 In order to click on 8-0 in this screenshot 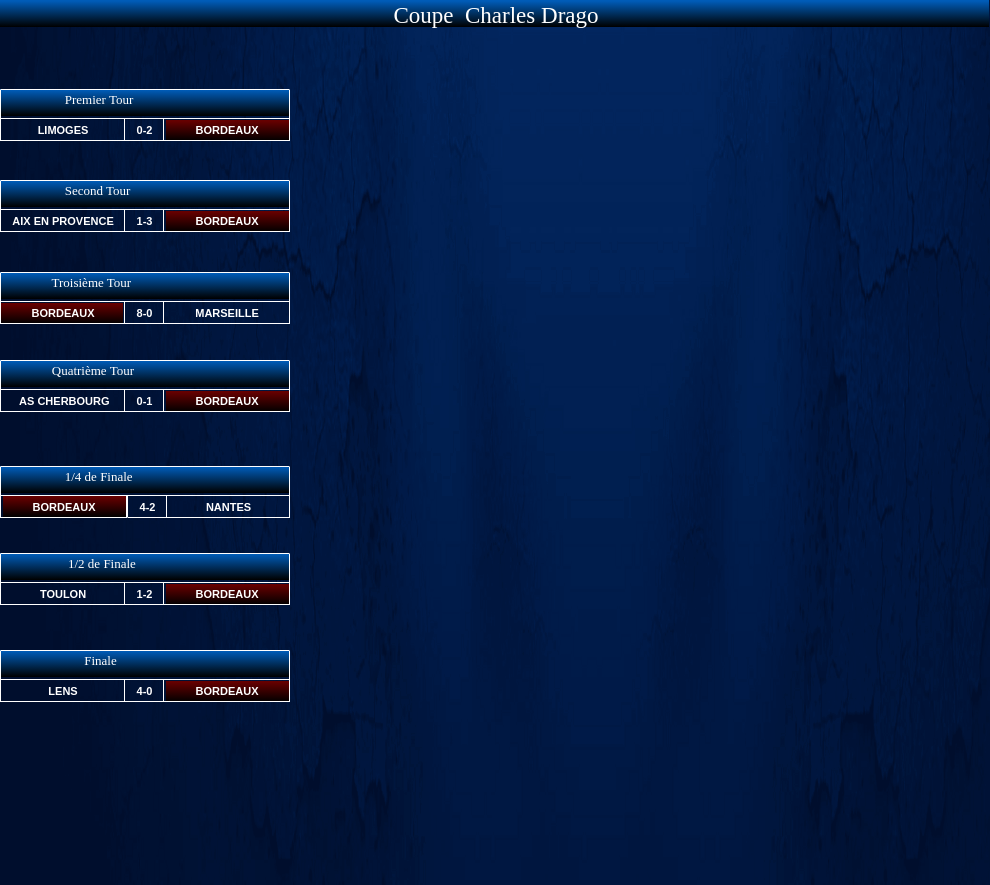, I will do `click(145, 313)`.